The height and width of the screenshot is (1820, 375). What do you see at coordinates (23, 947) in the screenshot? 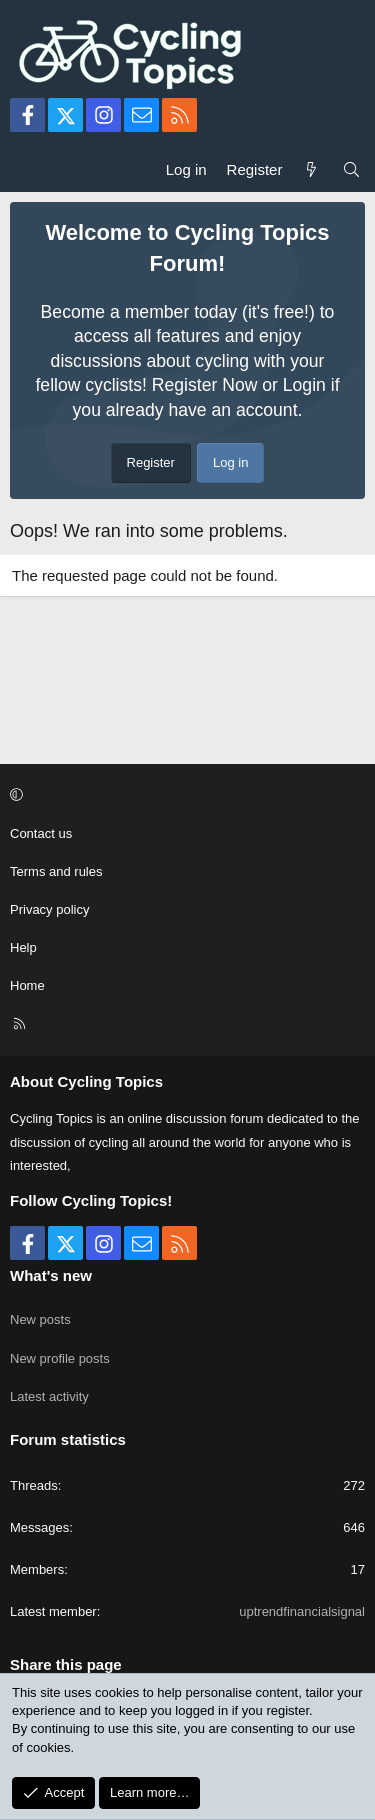
I see `Help` at bounding box center [23, 947].